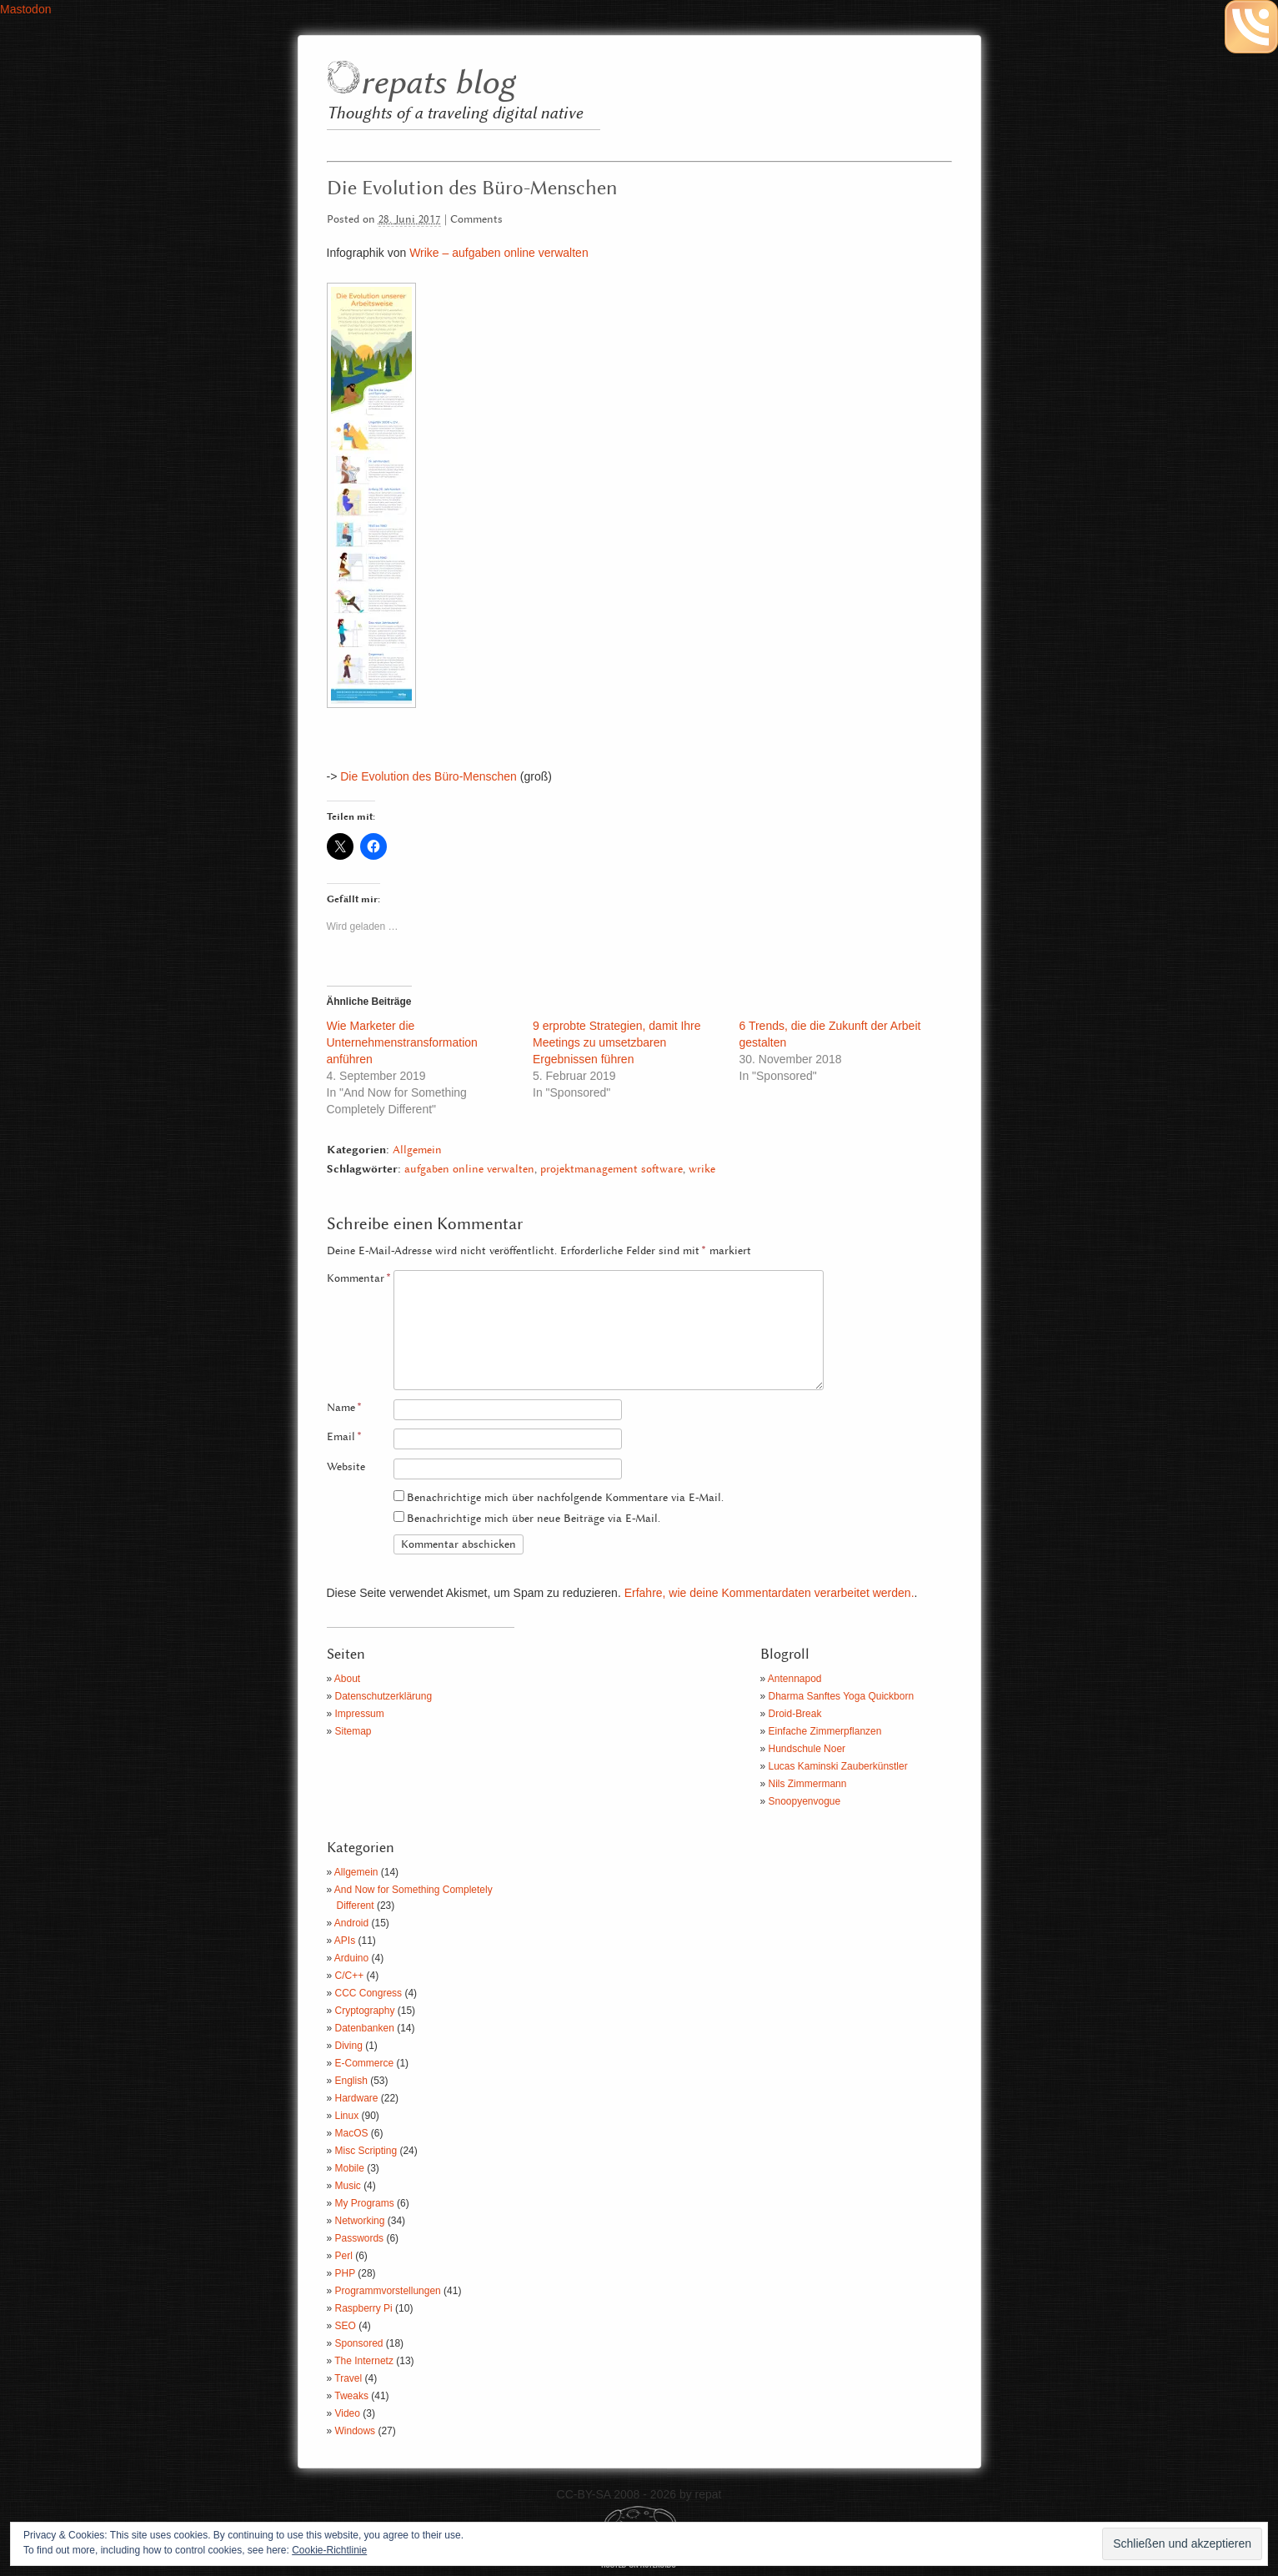 This screenshot has height=2576, width=1278. Describe the element at coordinates (499, 252) in the screenshot. I see `Wrike – aufgaben online verwalten` at that location.